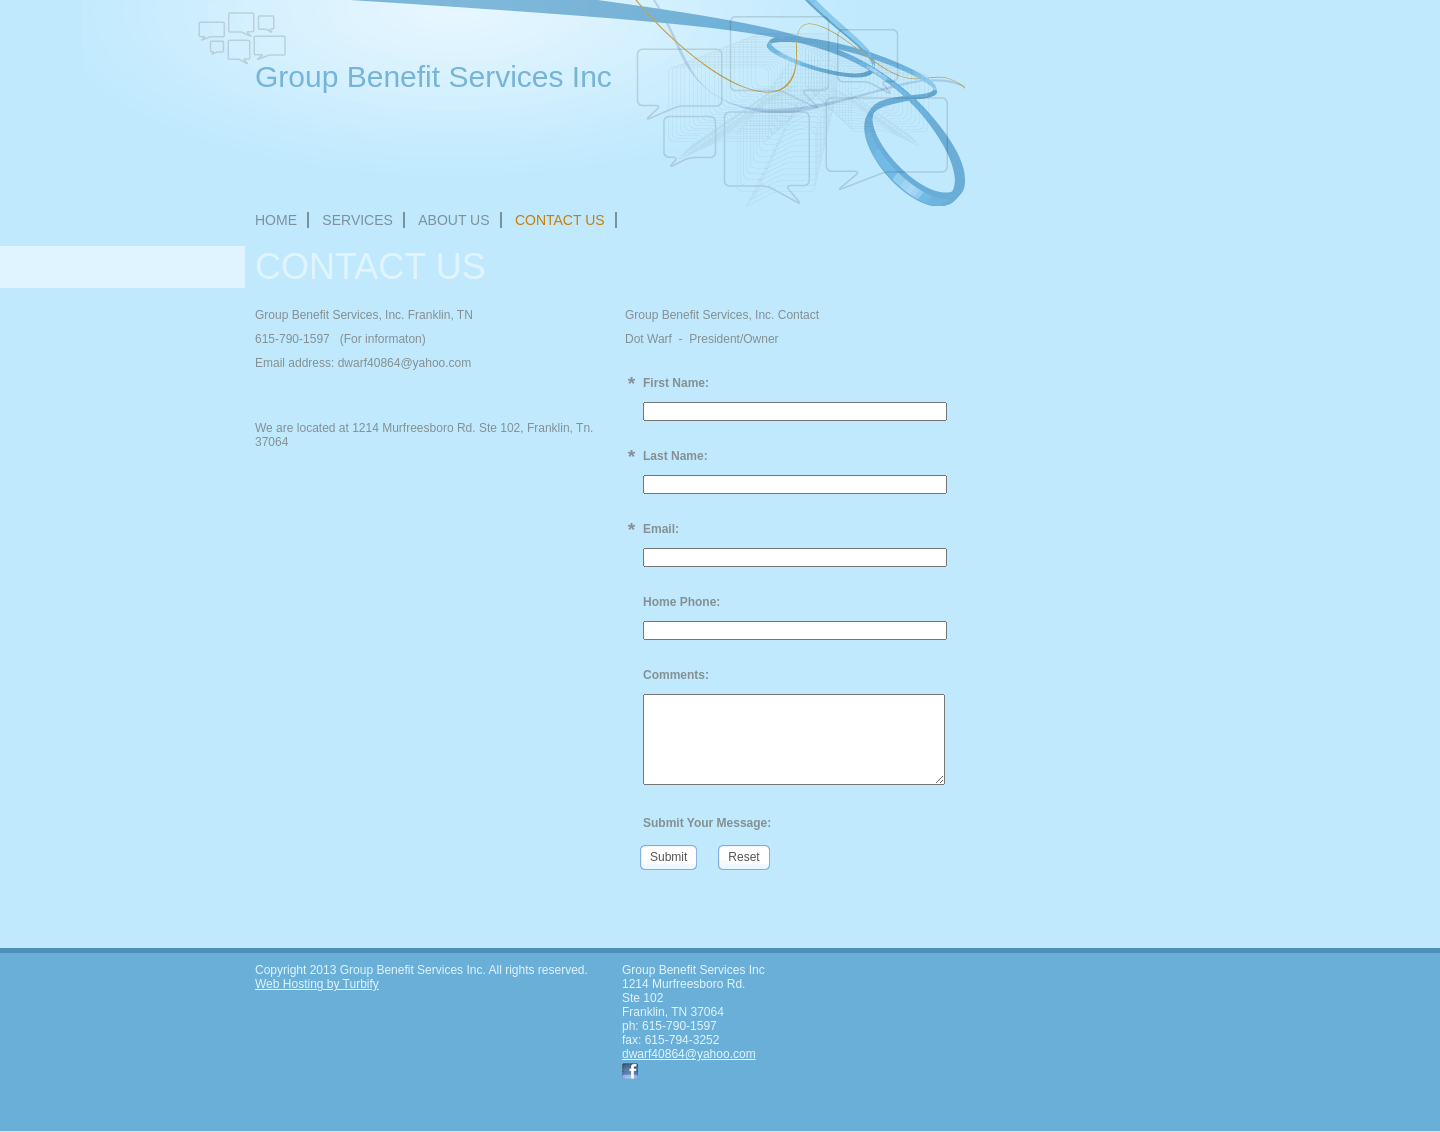 The image size is (1440, 1132). What do you see at coordinates (276, 220) in the screenshot?
I see `Home` at bounding box center [276, 220].